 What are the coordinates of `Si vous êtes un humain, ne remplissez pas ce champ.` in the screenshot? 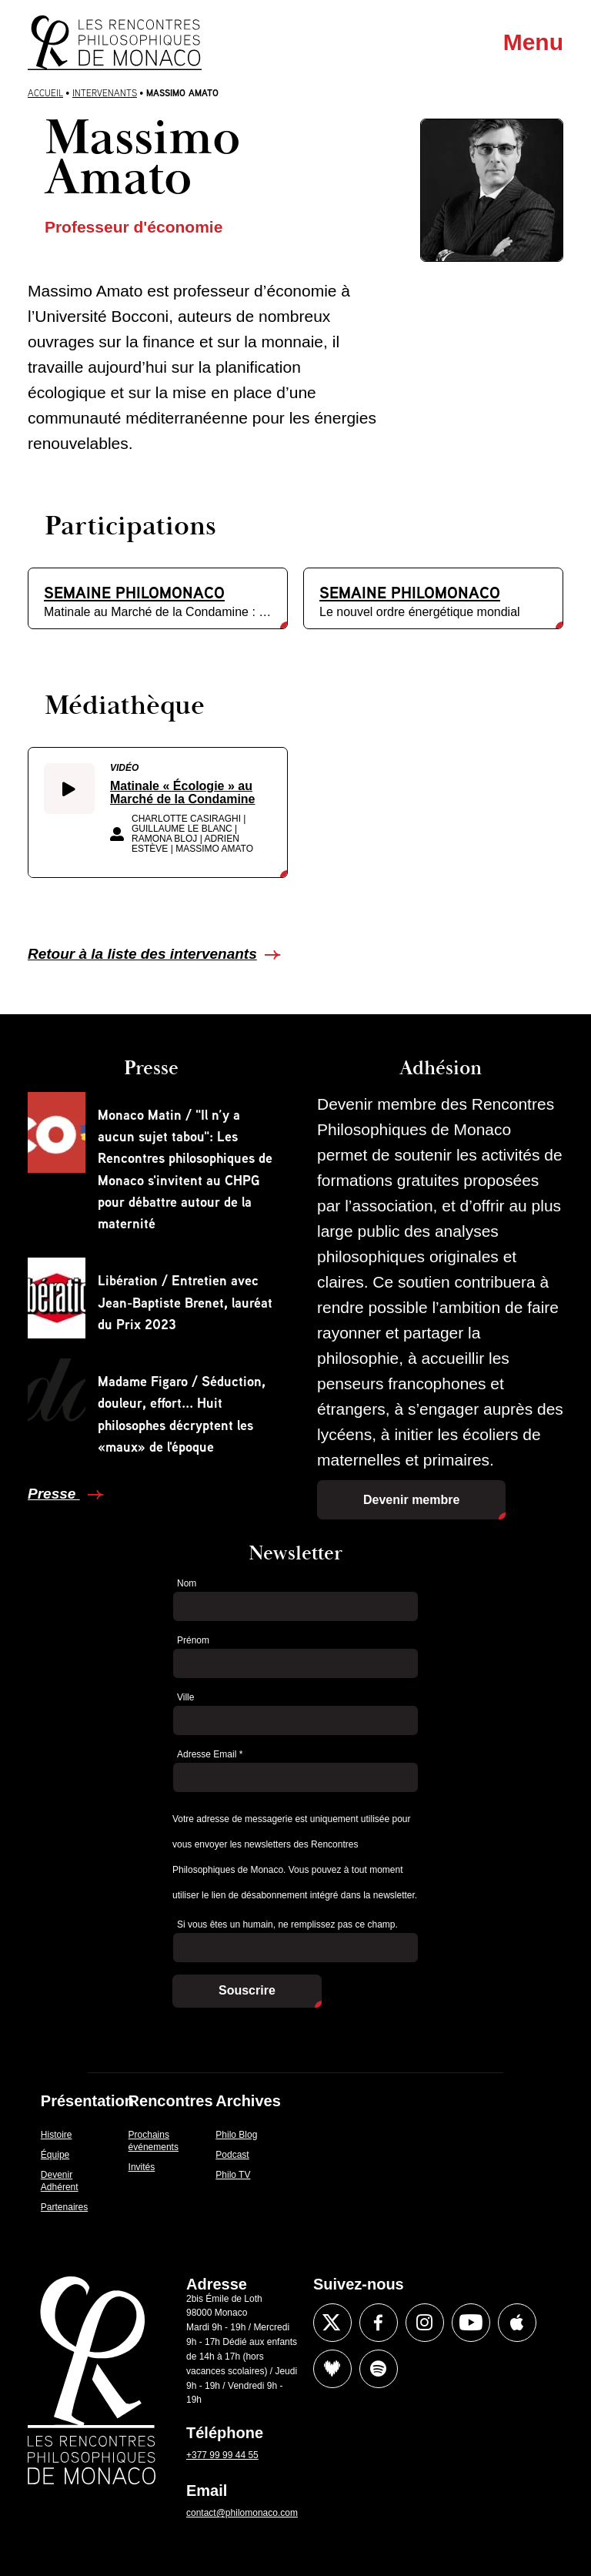 It's located at (287, 1924).